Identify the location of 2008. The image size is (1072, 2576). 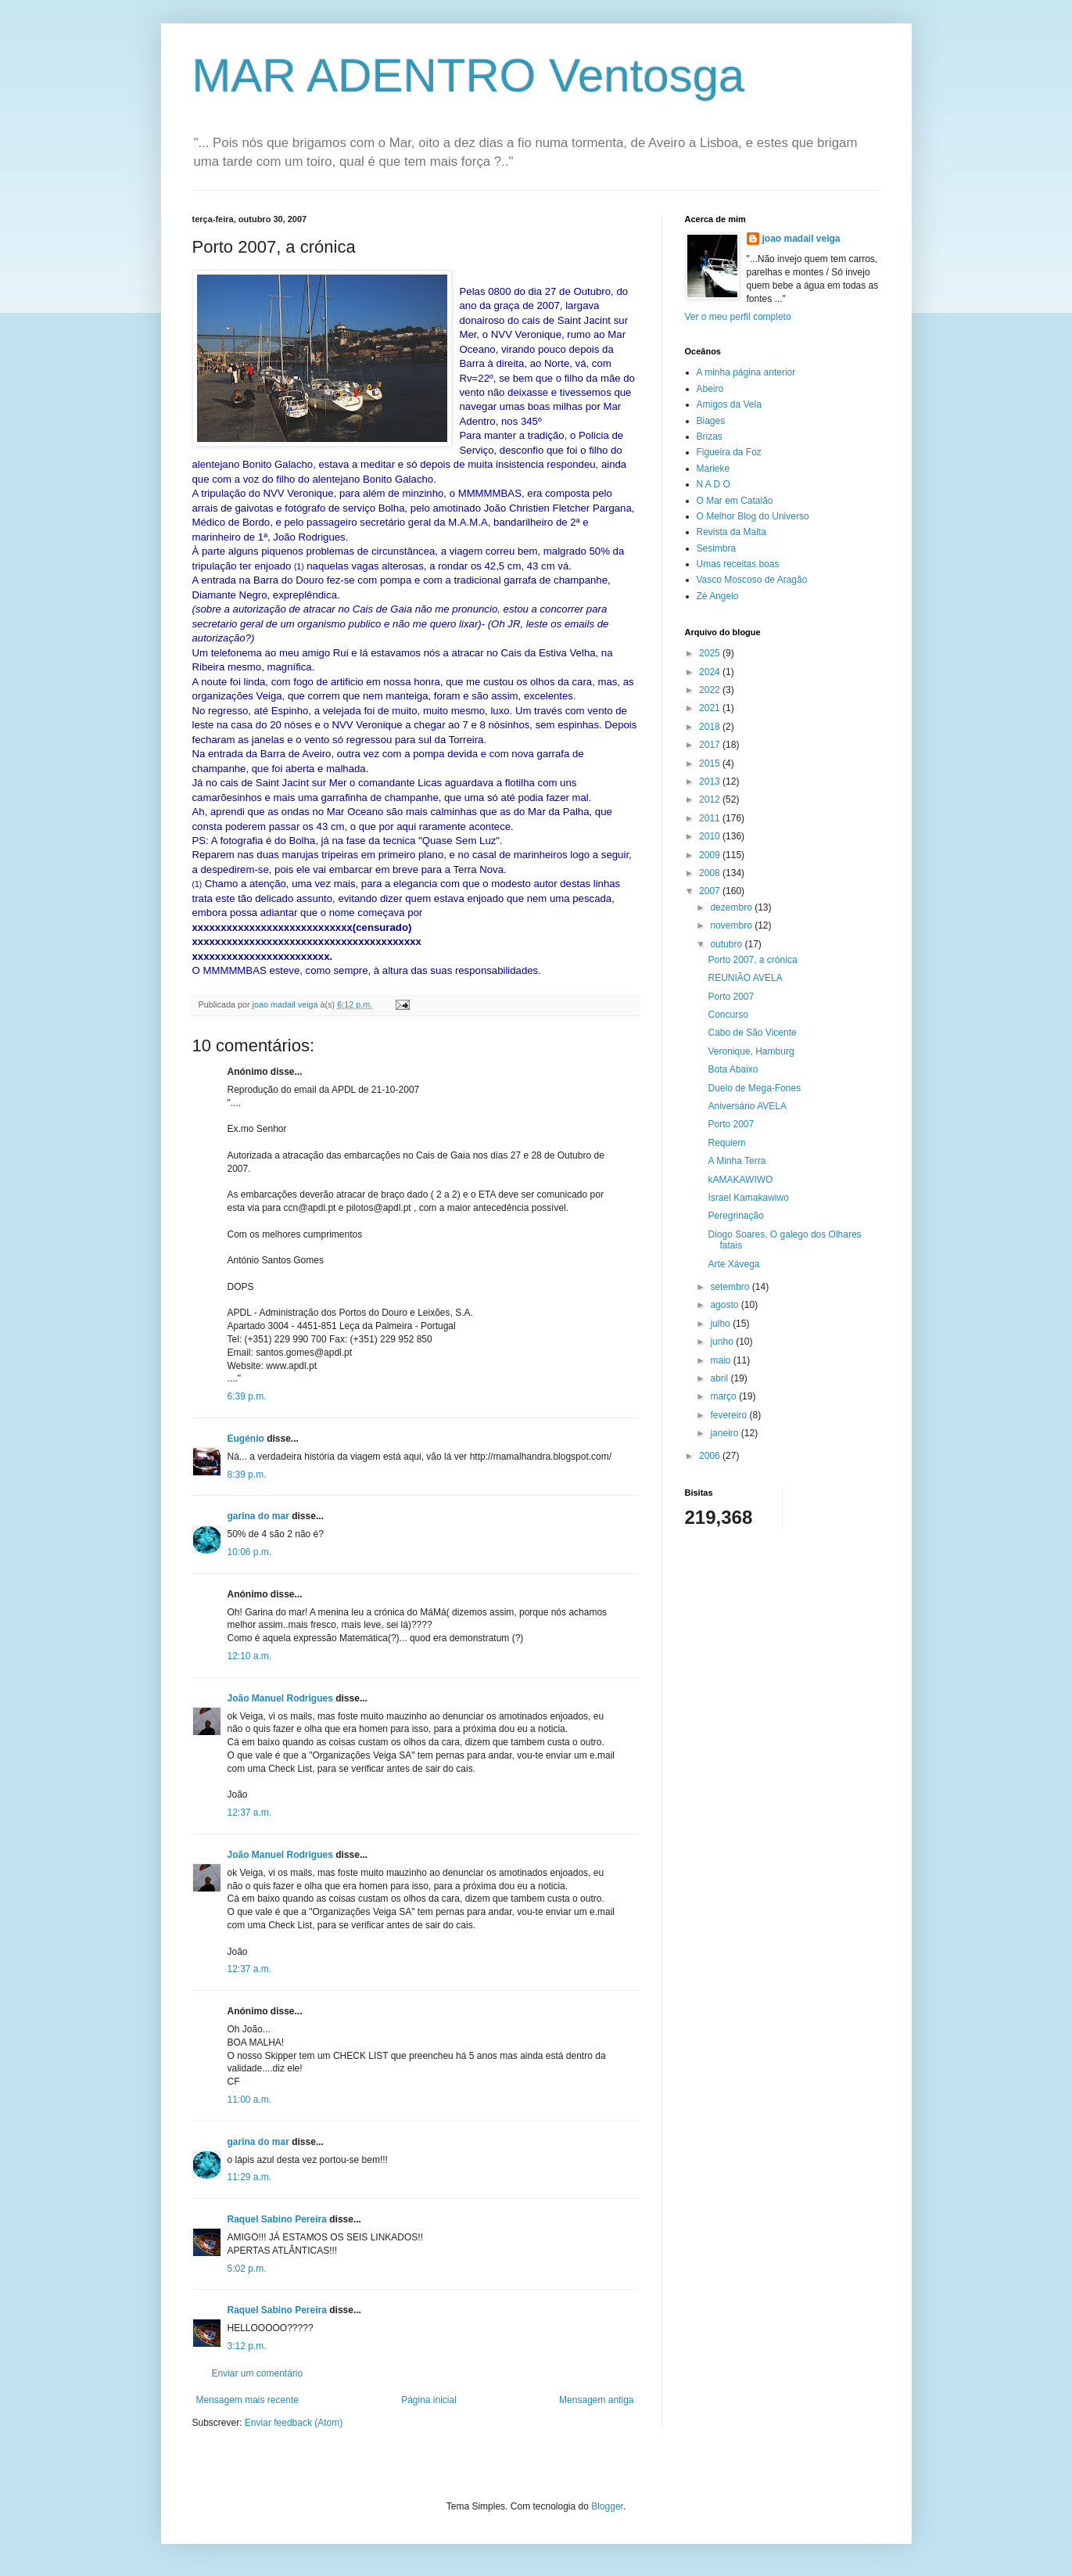
(710, 873).